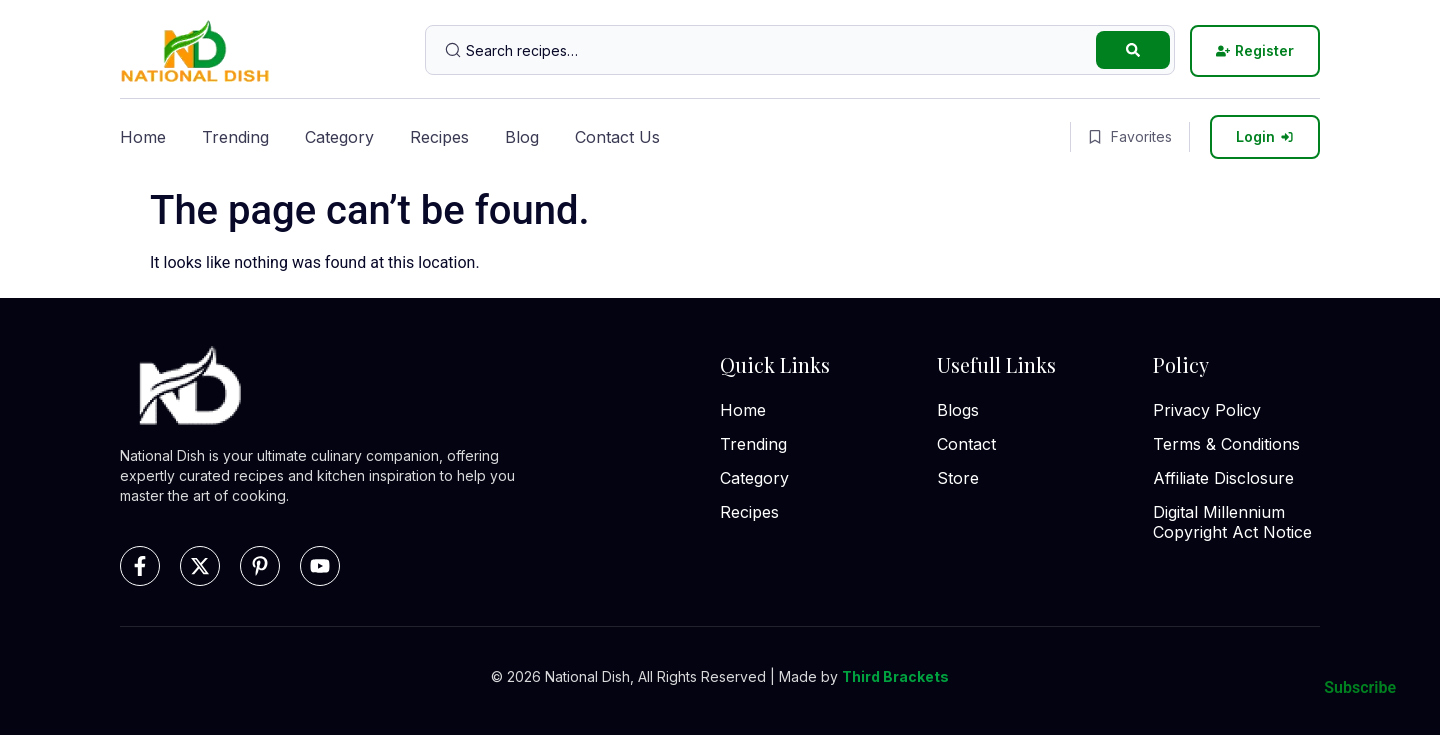  Describe the element at coordinates (895, 676) in the screenshot. I see `Third Brackets` at that location.